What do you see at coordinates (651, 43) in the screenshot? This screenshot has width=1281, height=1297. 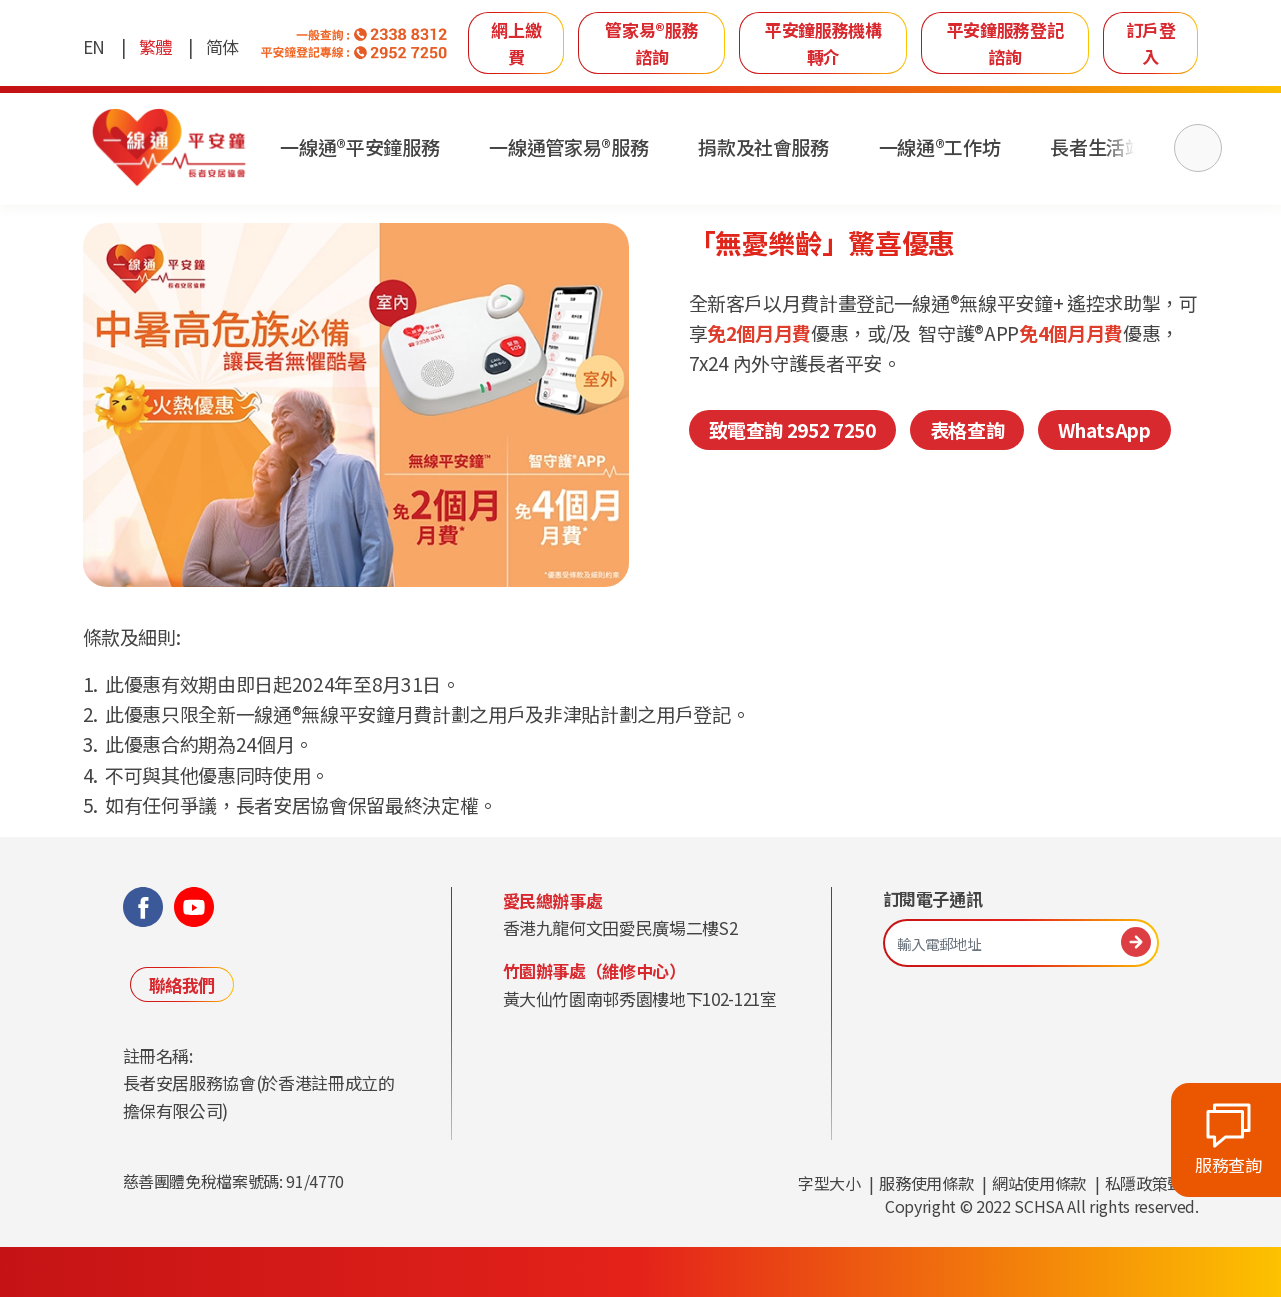 I see `管家易®服務諮詢 [link]` at bounding box center [651, 43].